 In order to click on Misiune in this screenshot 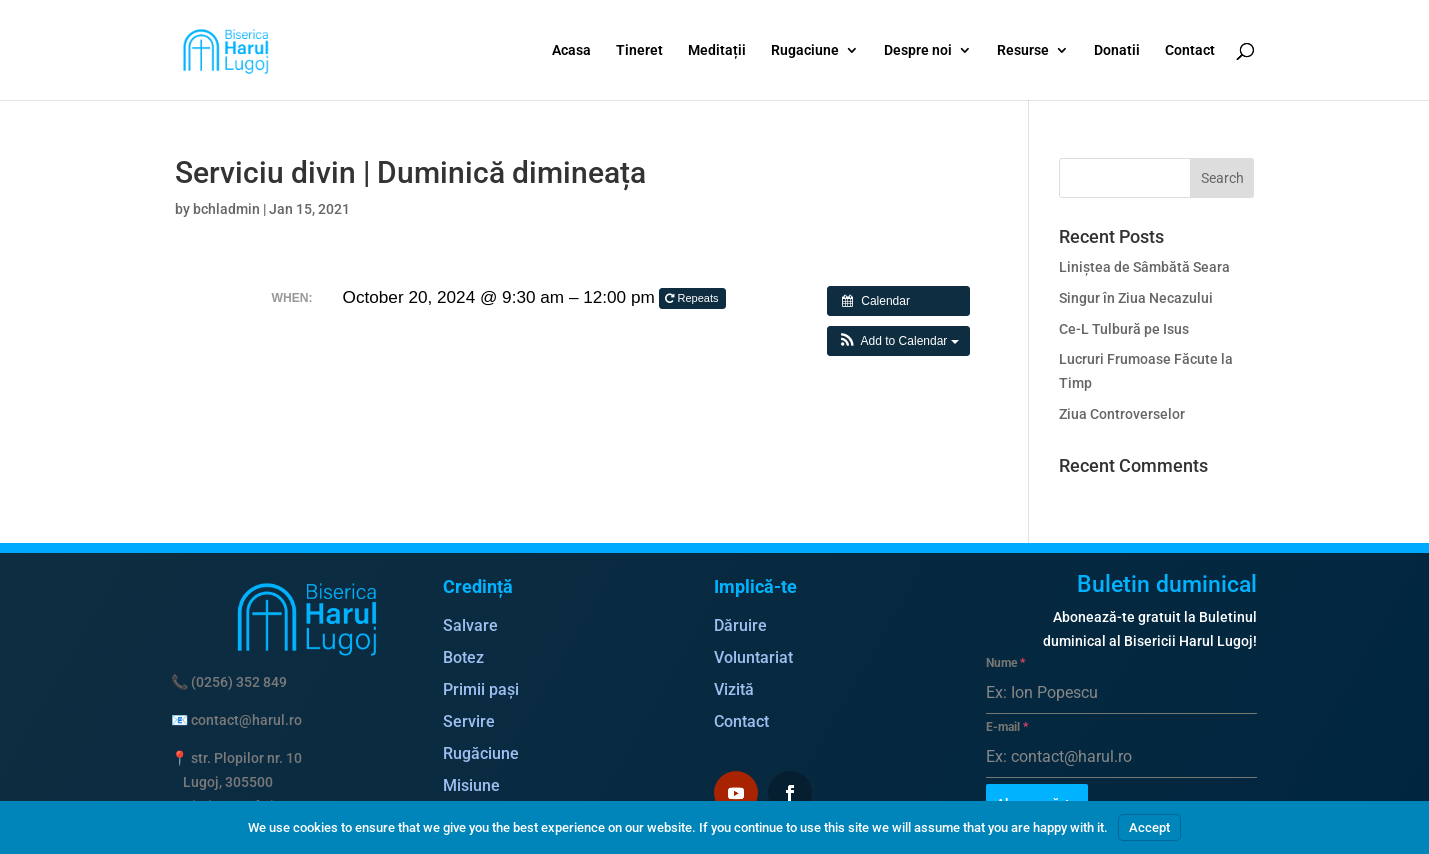, I will do `click(471, 785)`.